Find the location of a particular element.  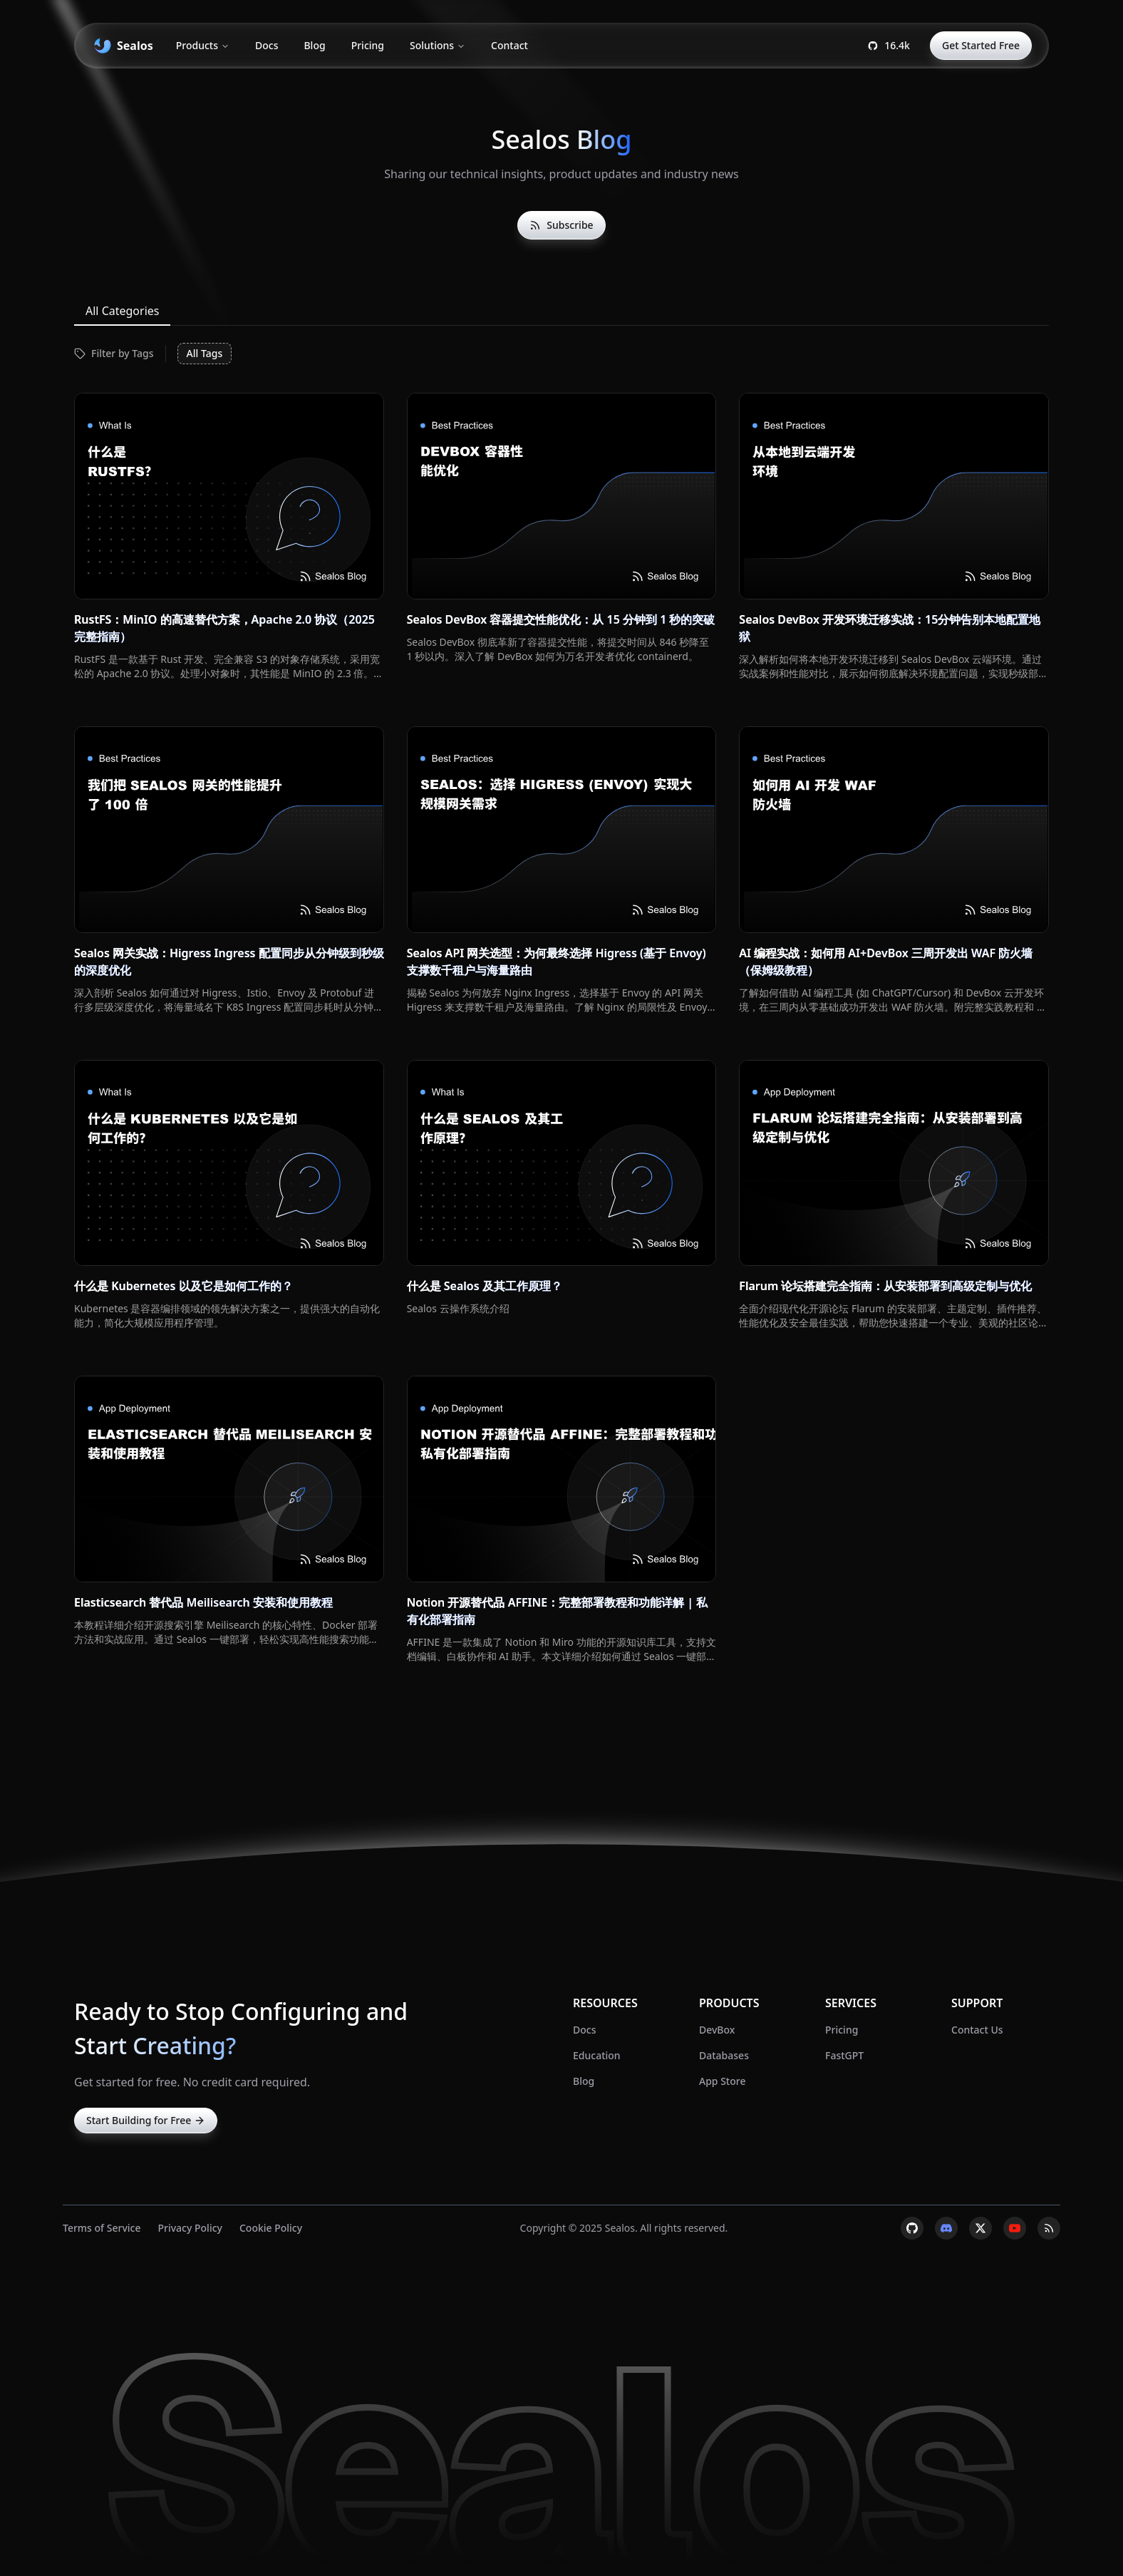

Docs is located at coordinates (266, 45).